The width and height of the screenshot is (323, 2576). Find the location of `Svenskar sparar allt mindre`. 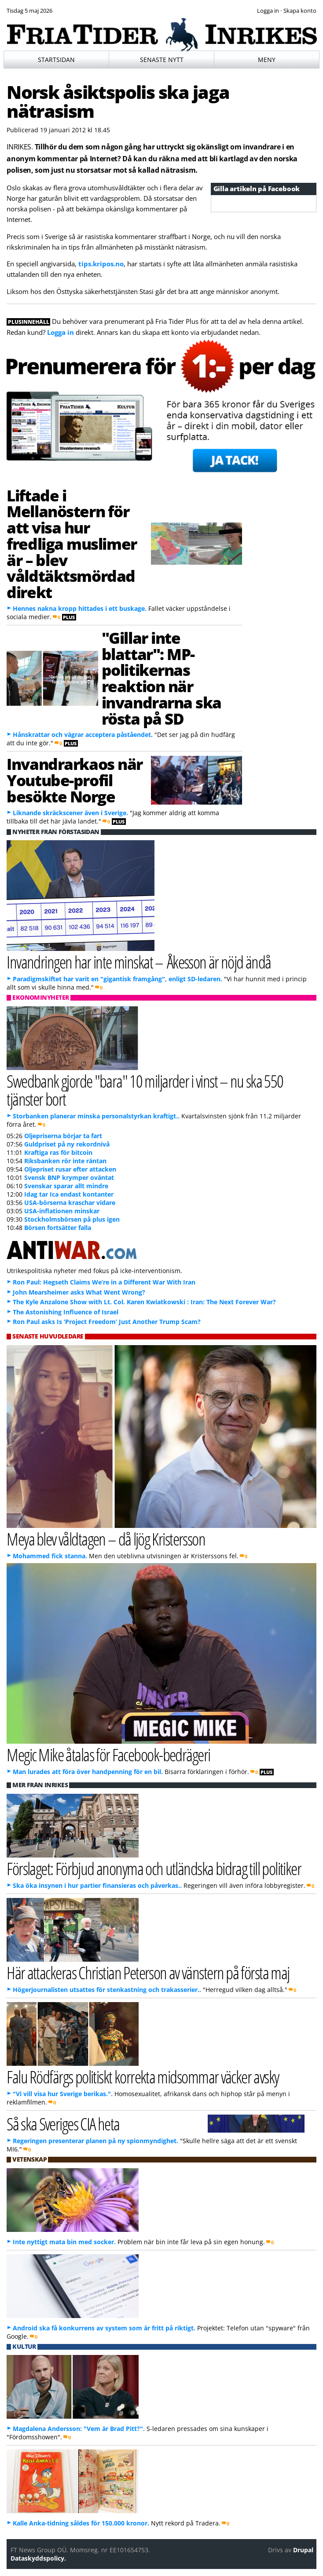

Svenskar sparar allt mindre is located at coordinates (66, 1186).